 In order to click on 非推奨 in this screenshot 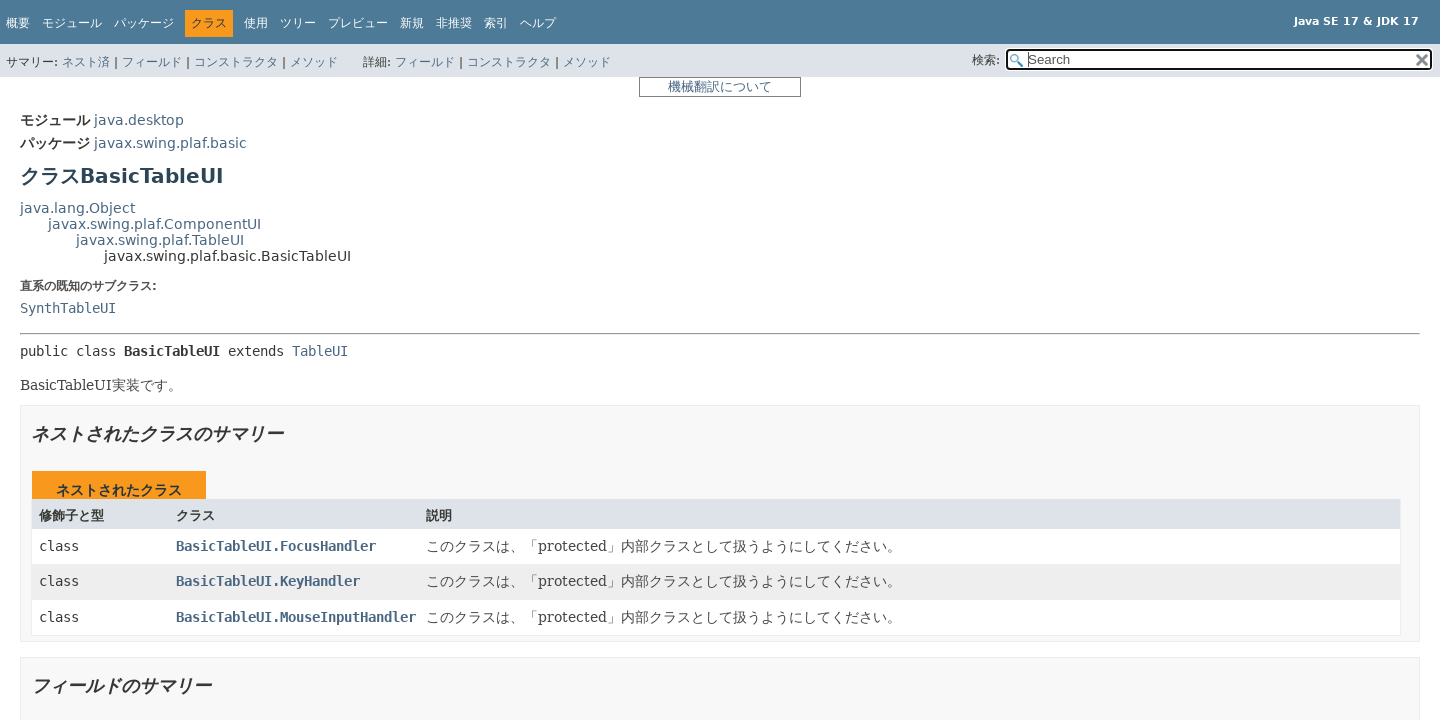, I will do `click(454, 23)`.